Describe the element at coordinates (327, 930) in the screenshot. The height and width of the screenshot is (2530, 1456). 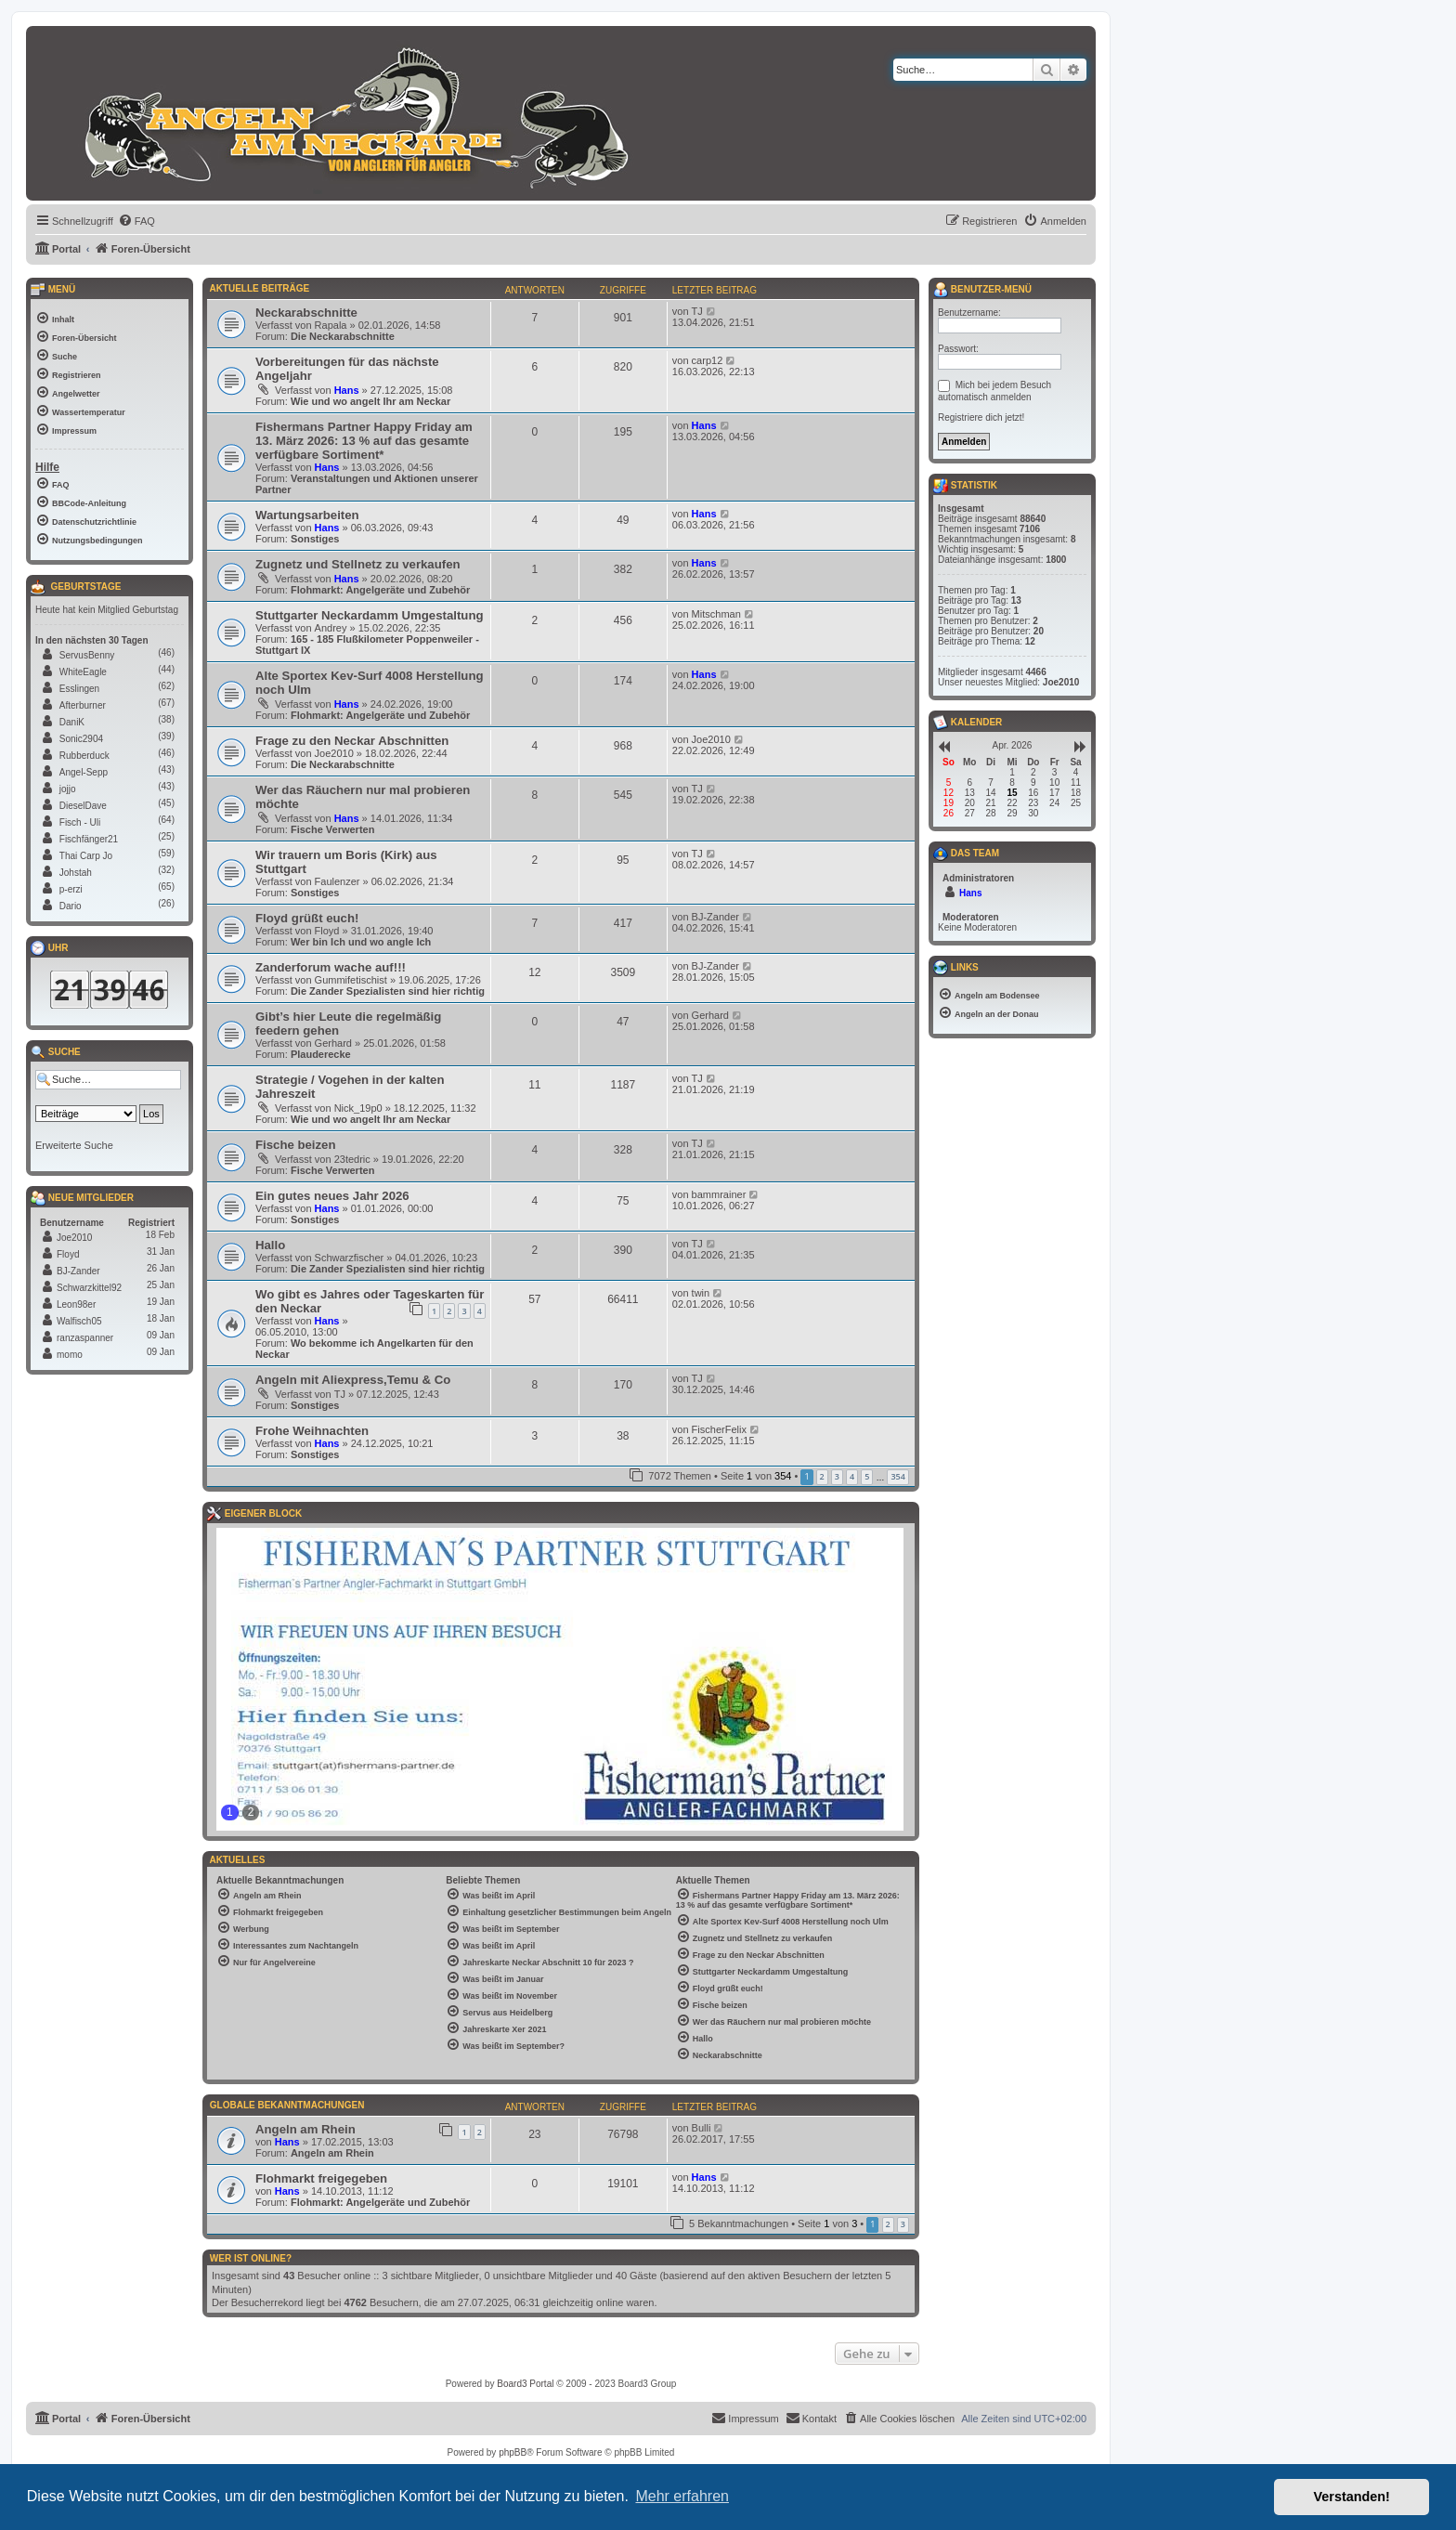
I see `Floyd` at that location.